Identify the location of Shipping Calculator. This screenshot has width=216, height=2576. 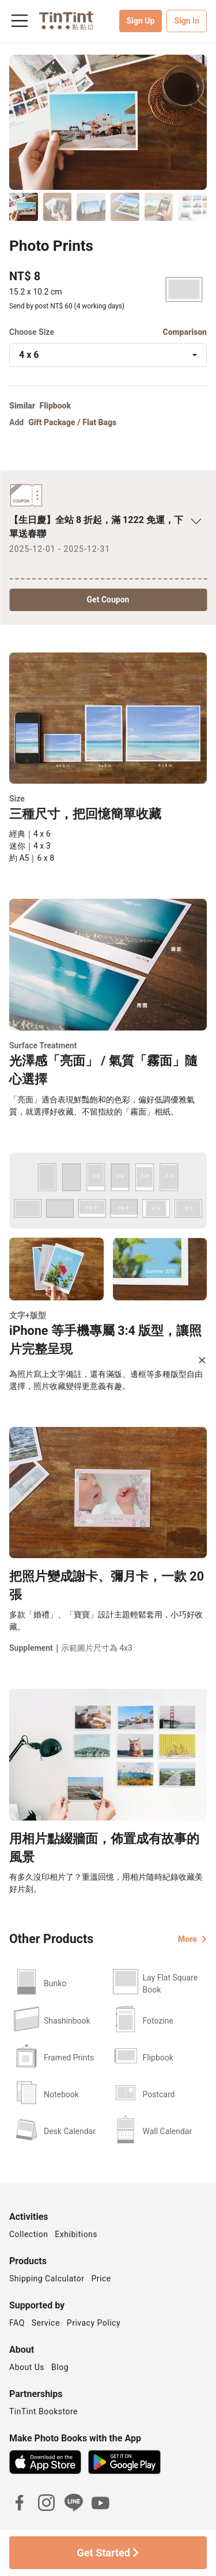
(47, 2278).